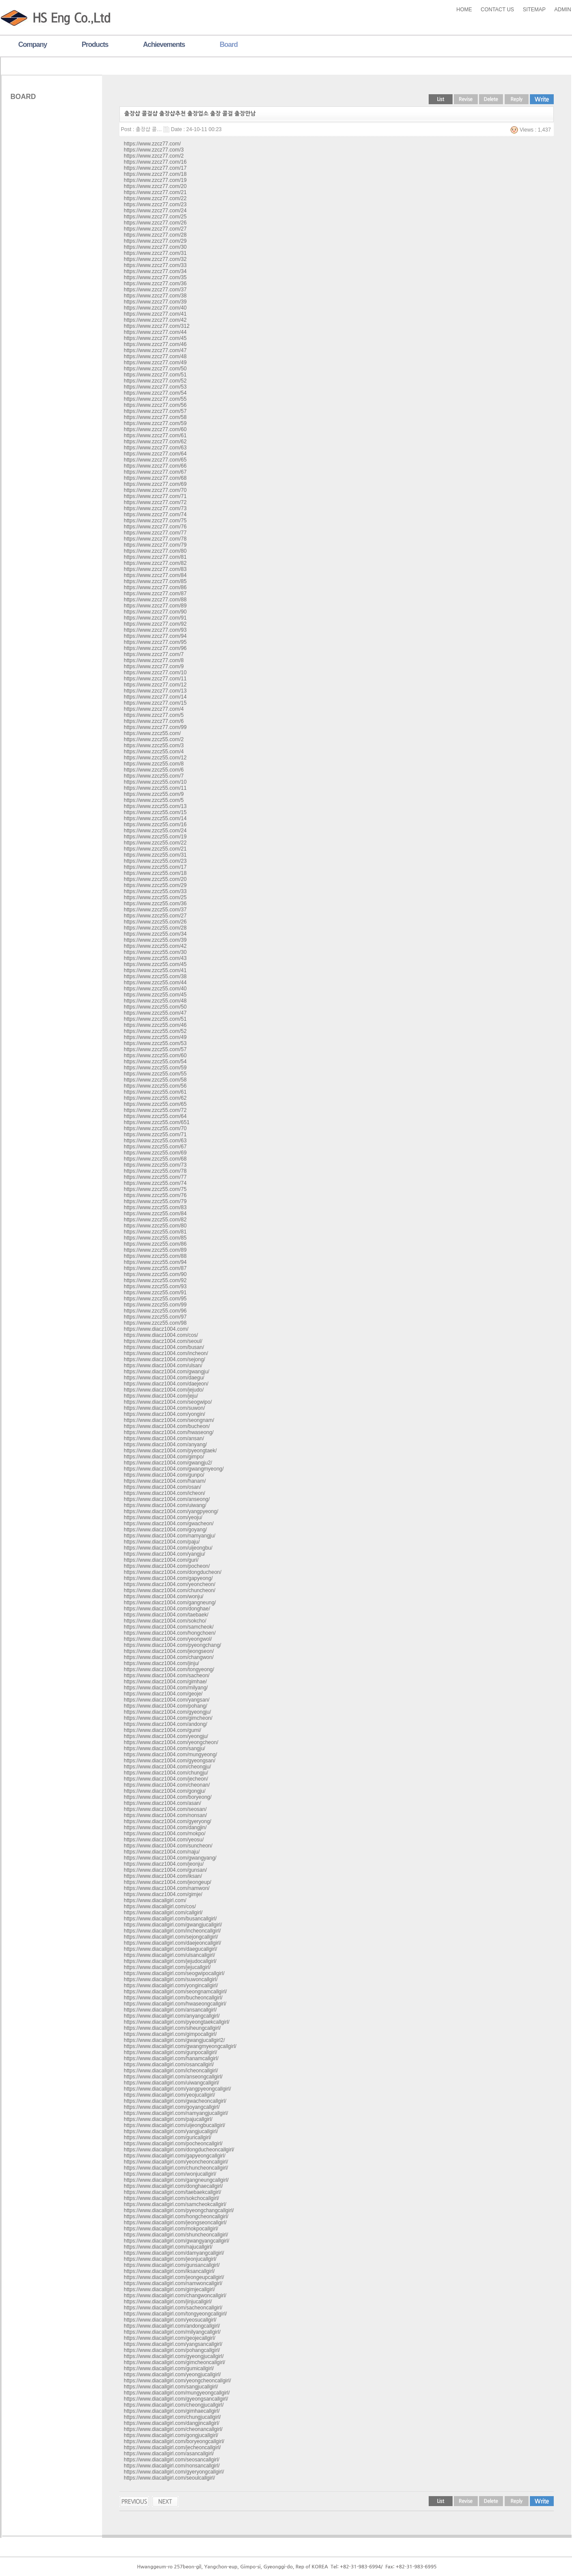  What do you see at coordinates (154, 156) in the screenshot?
I see `https://www.zzcz77.com/2` at bounding box center [154, 156].